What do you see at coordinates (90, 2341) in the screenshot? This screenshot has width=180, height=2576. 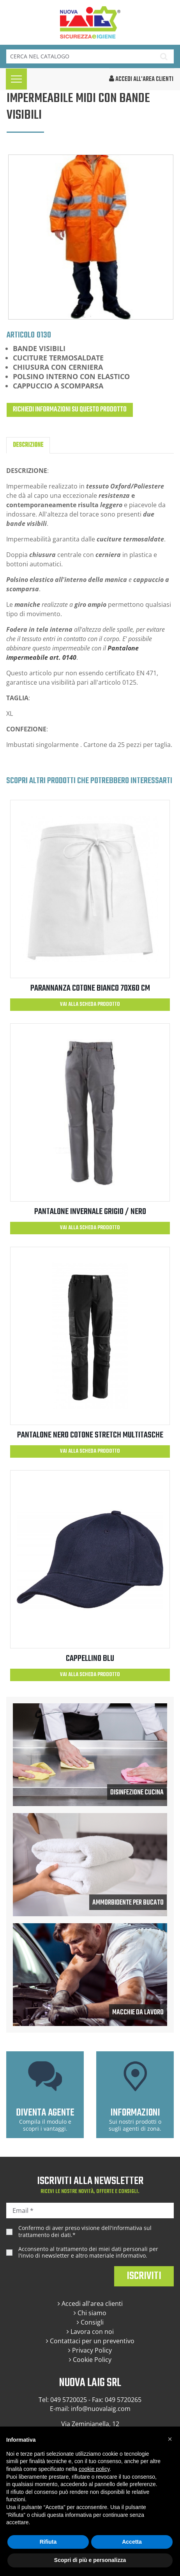 I see `Contattaci per un preventivo` at bounding box center [90, 2341].